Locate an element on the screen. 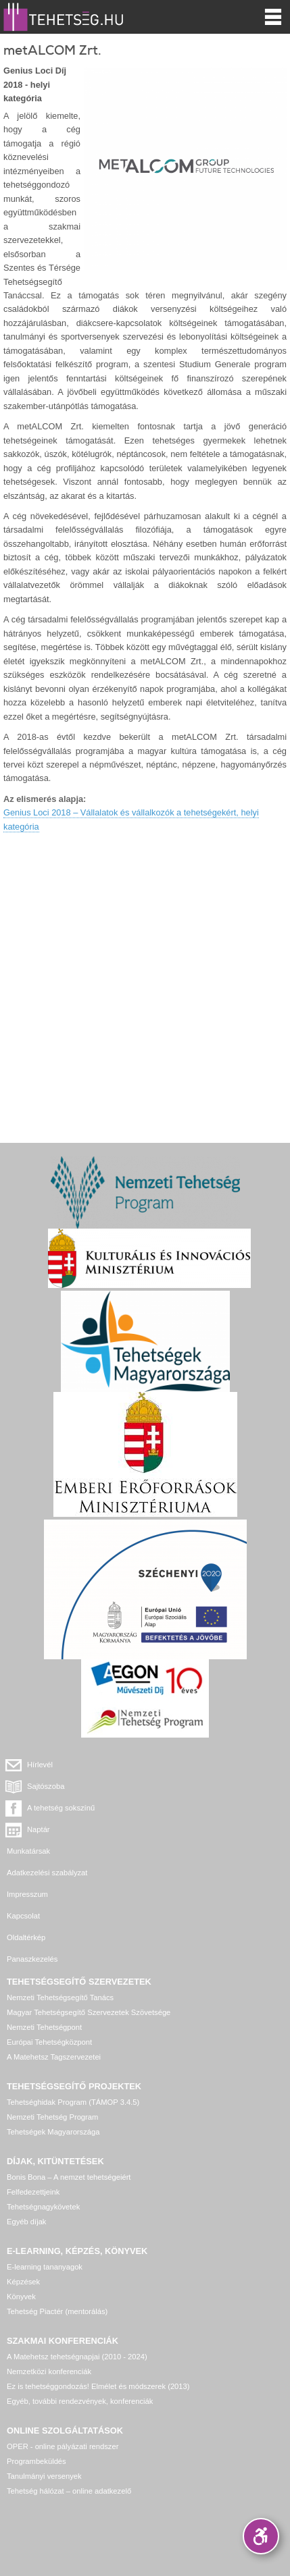 The width and height of the screenshot is (290, 2576). Nemzetközi konferenciák is located at coordinates (49, 2371).